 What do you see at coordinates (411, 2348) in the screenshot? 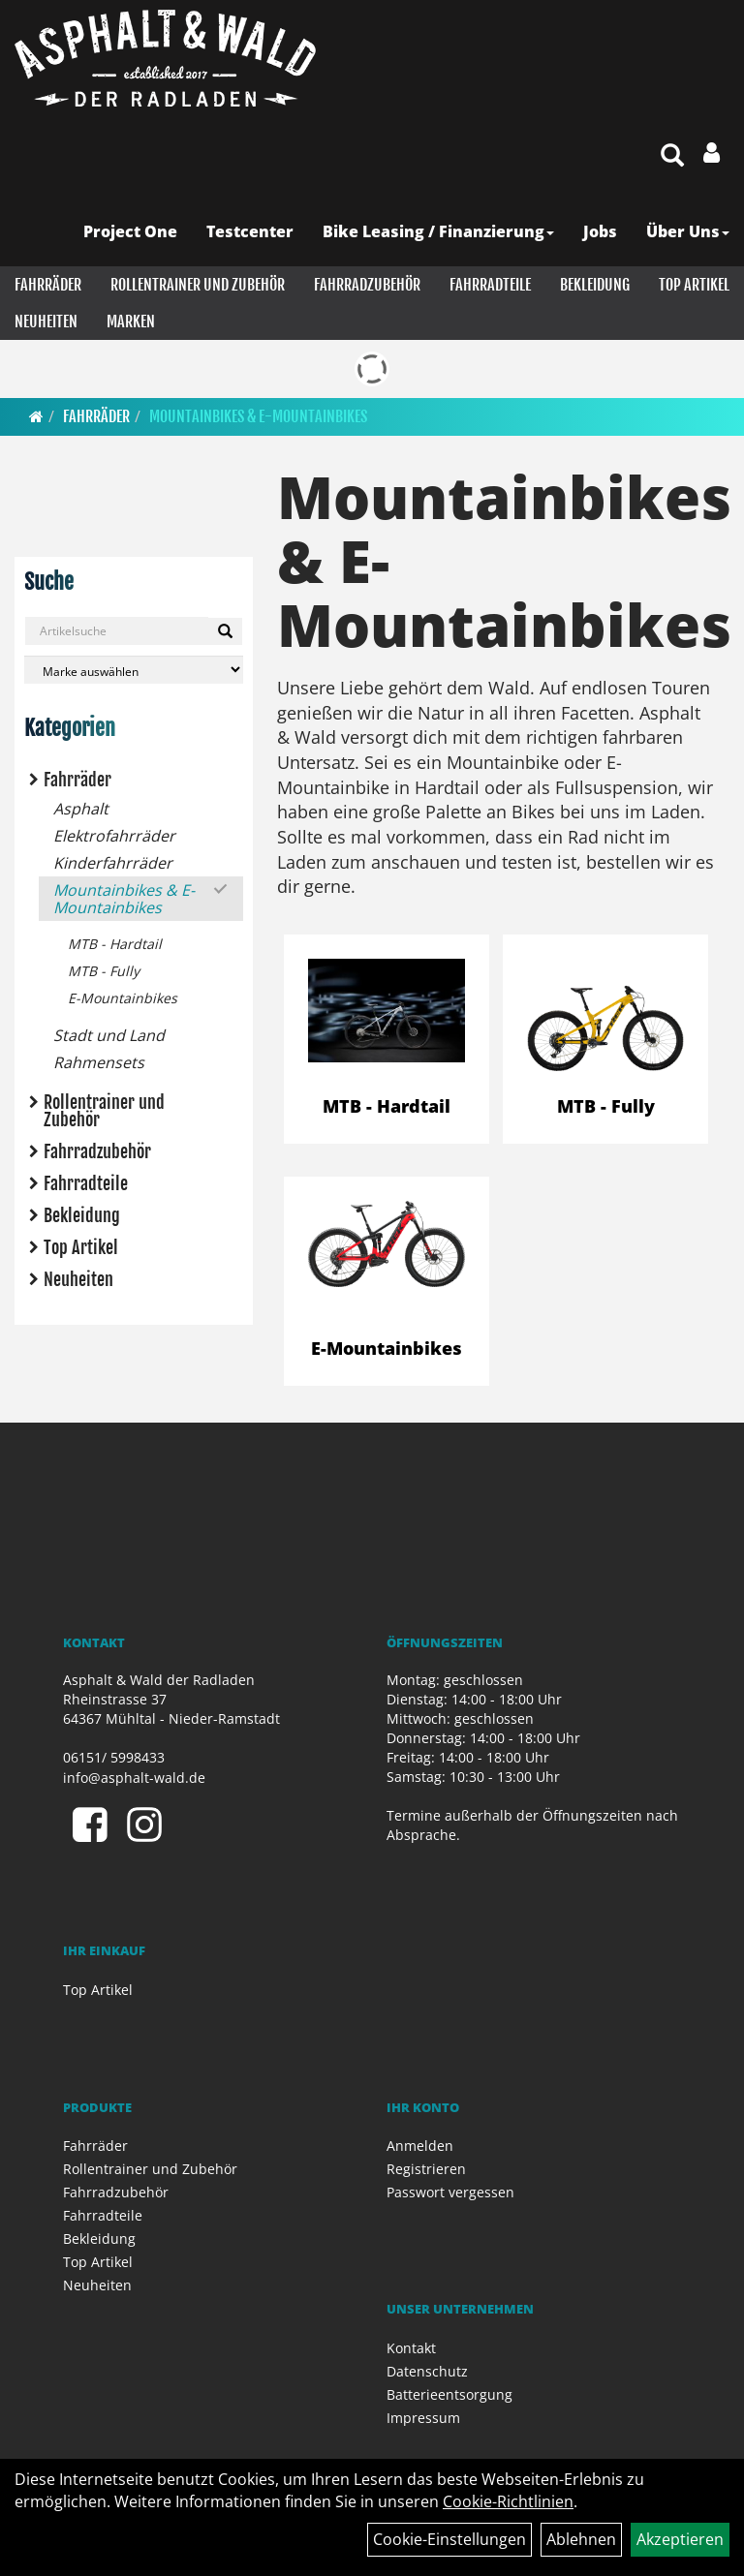
I see `Kontakt` at bounding box center [411, 2348].